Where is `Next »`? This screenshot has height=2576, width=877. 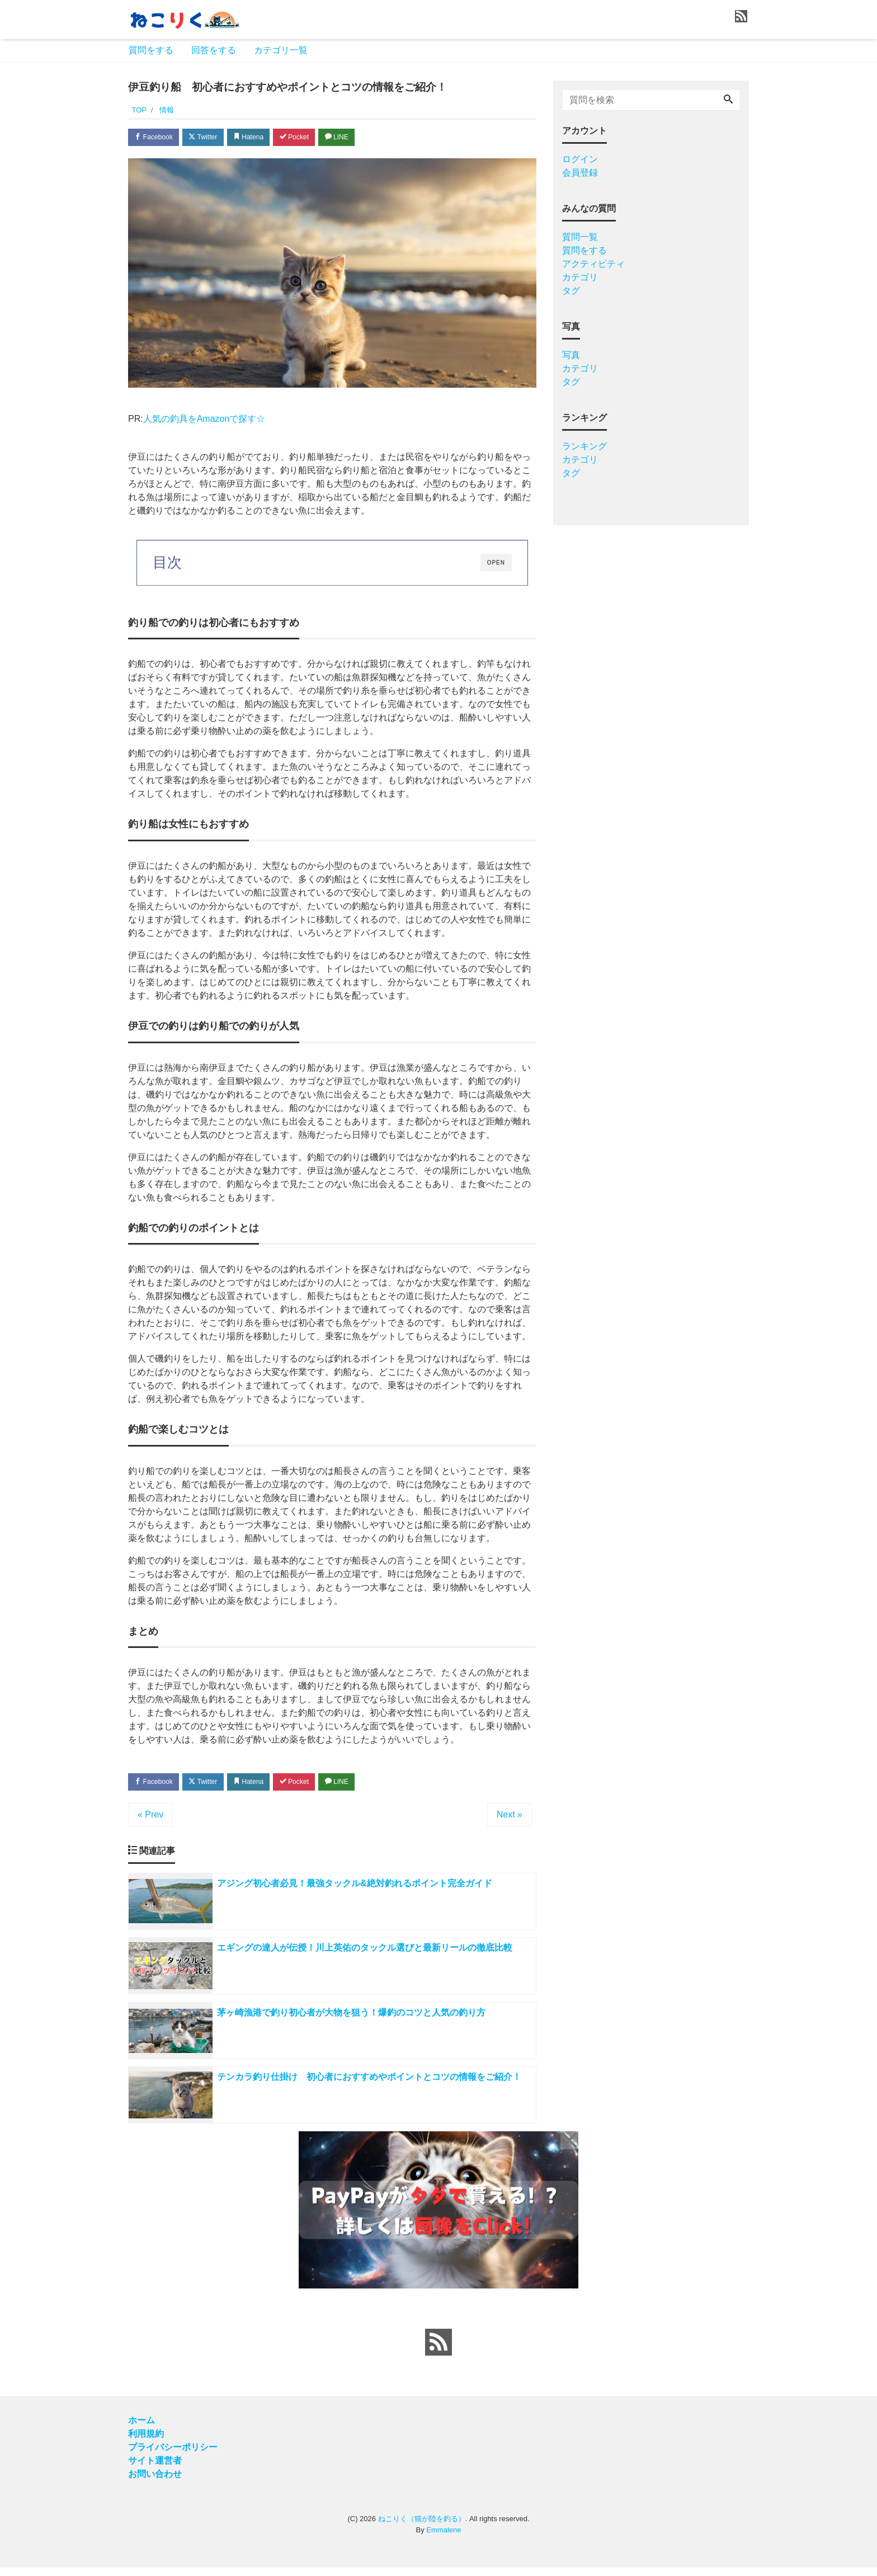
Next » is located at coordinates (509, 1817).